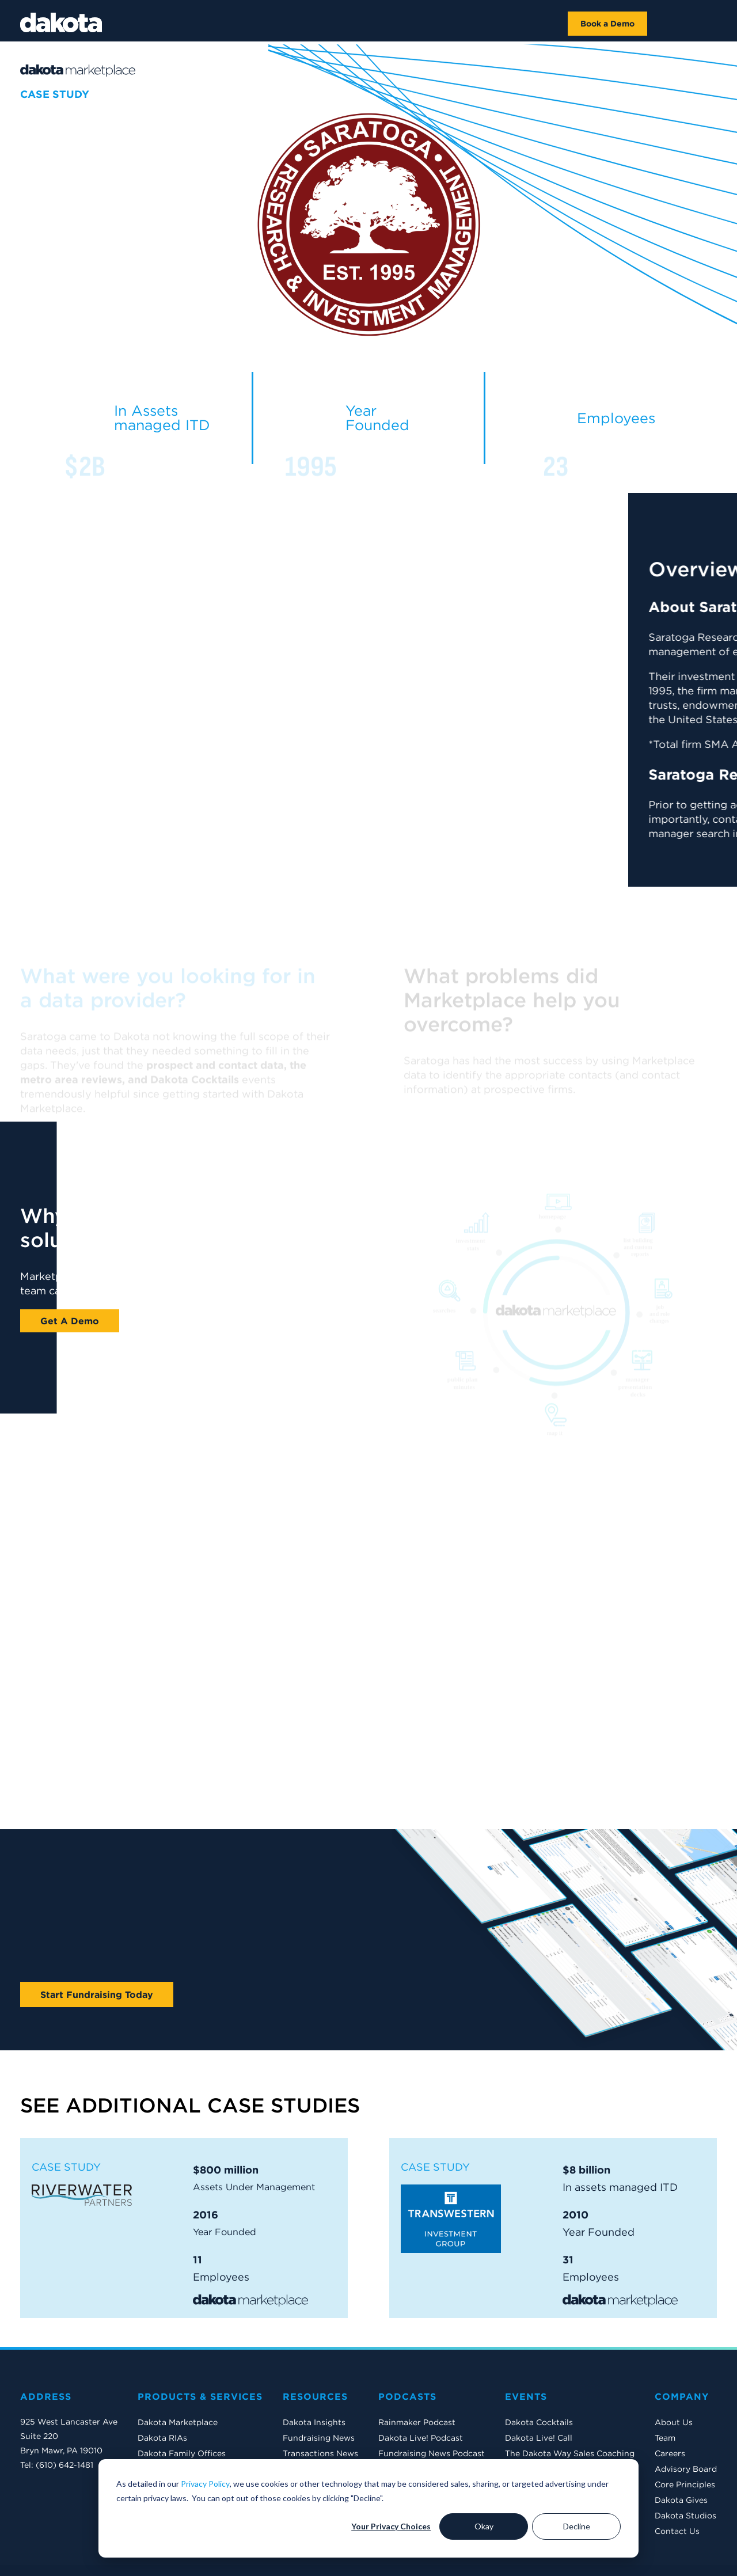  Describe the element at coordinates (686, 2427) in the screenshot. I see `Advisory Board [menuitem]` at that location.